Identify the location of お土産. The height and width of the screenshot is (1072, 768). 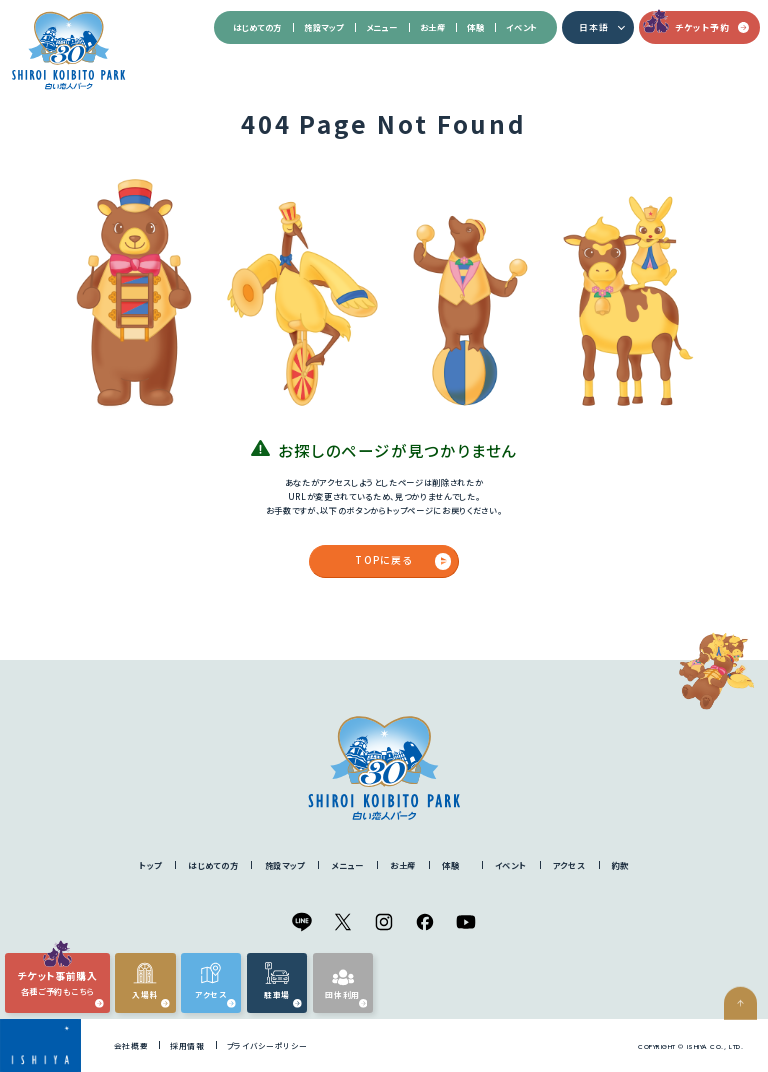
(433, 27).